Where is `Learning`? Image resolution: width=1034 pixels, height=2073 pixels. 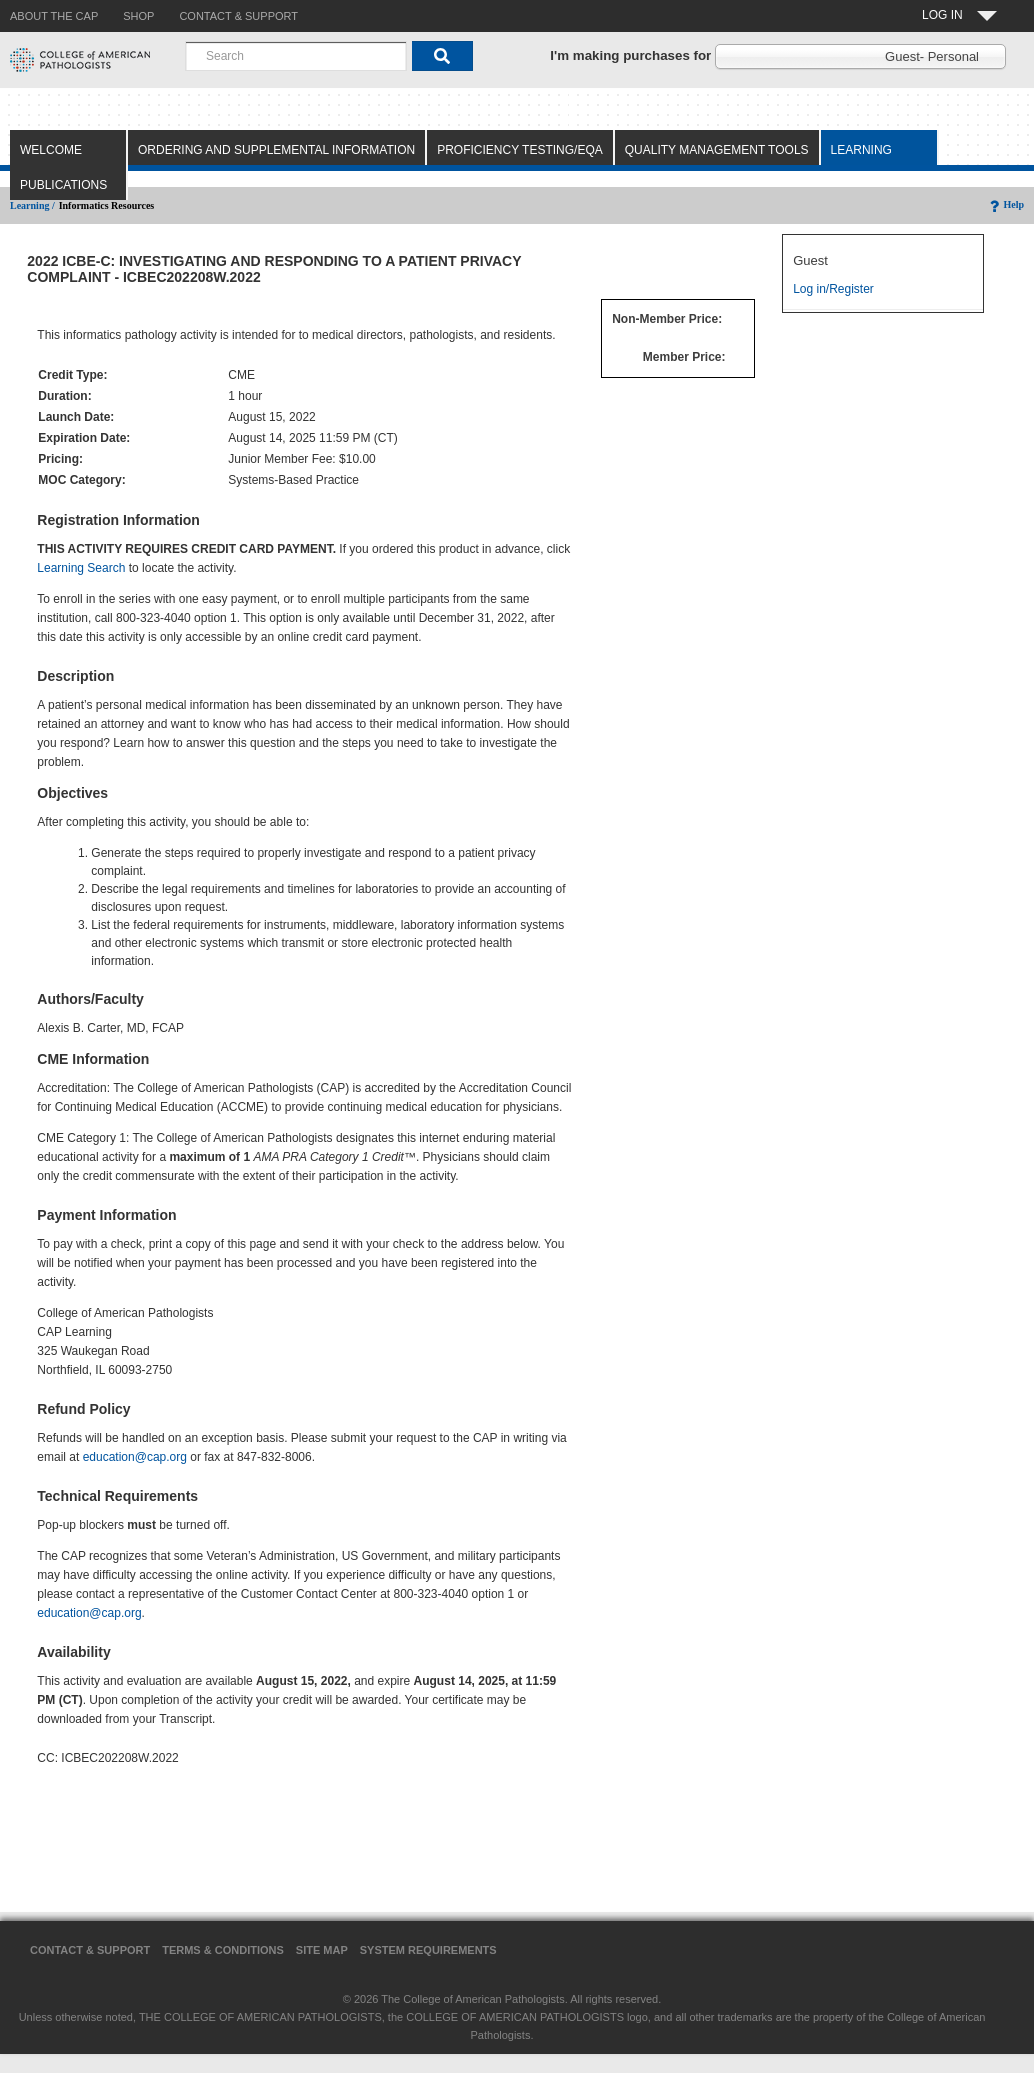
Learning is located at coordinates (861, 150).